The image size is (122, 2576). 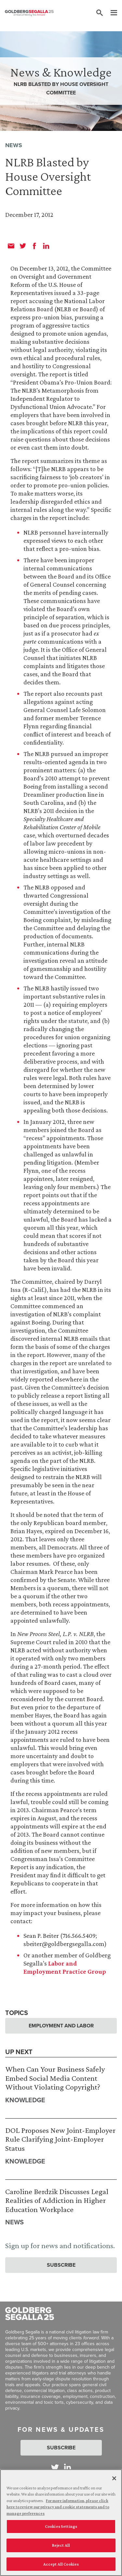 I want to click on Caroline Berdzik Discusses Legal Realities of Addiction in Higher Education Workplace, so click(x=56, y=2200).